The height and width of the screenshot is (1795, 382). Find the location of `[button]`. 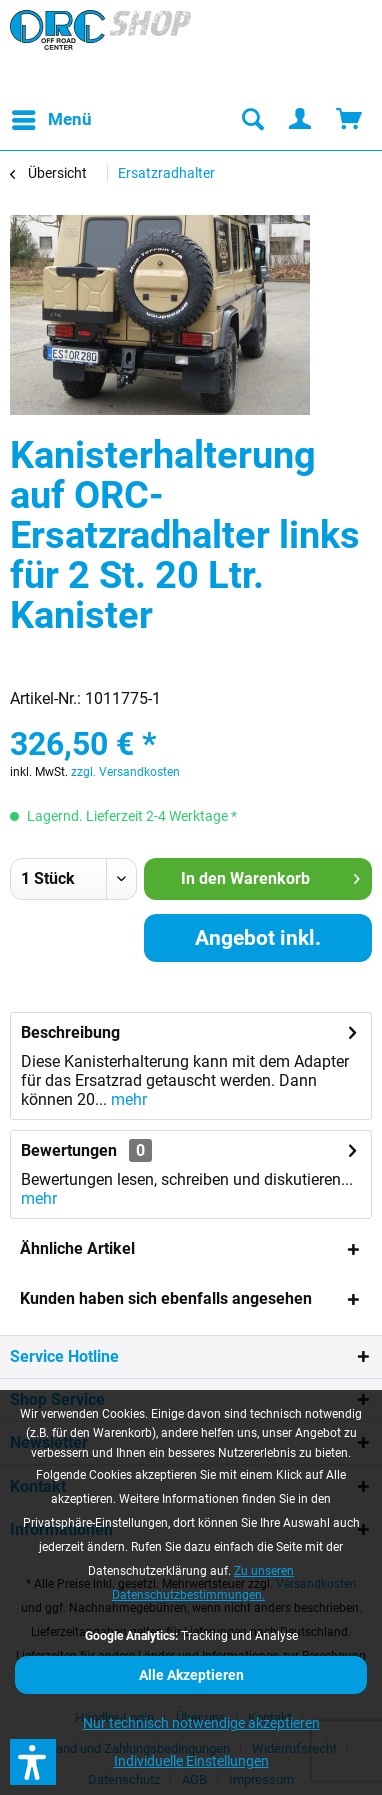

[button] is located at coordinates (33, 1762).